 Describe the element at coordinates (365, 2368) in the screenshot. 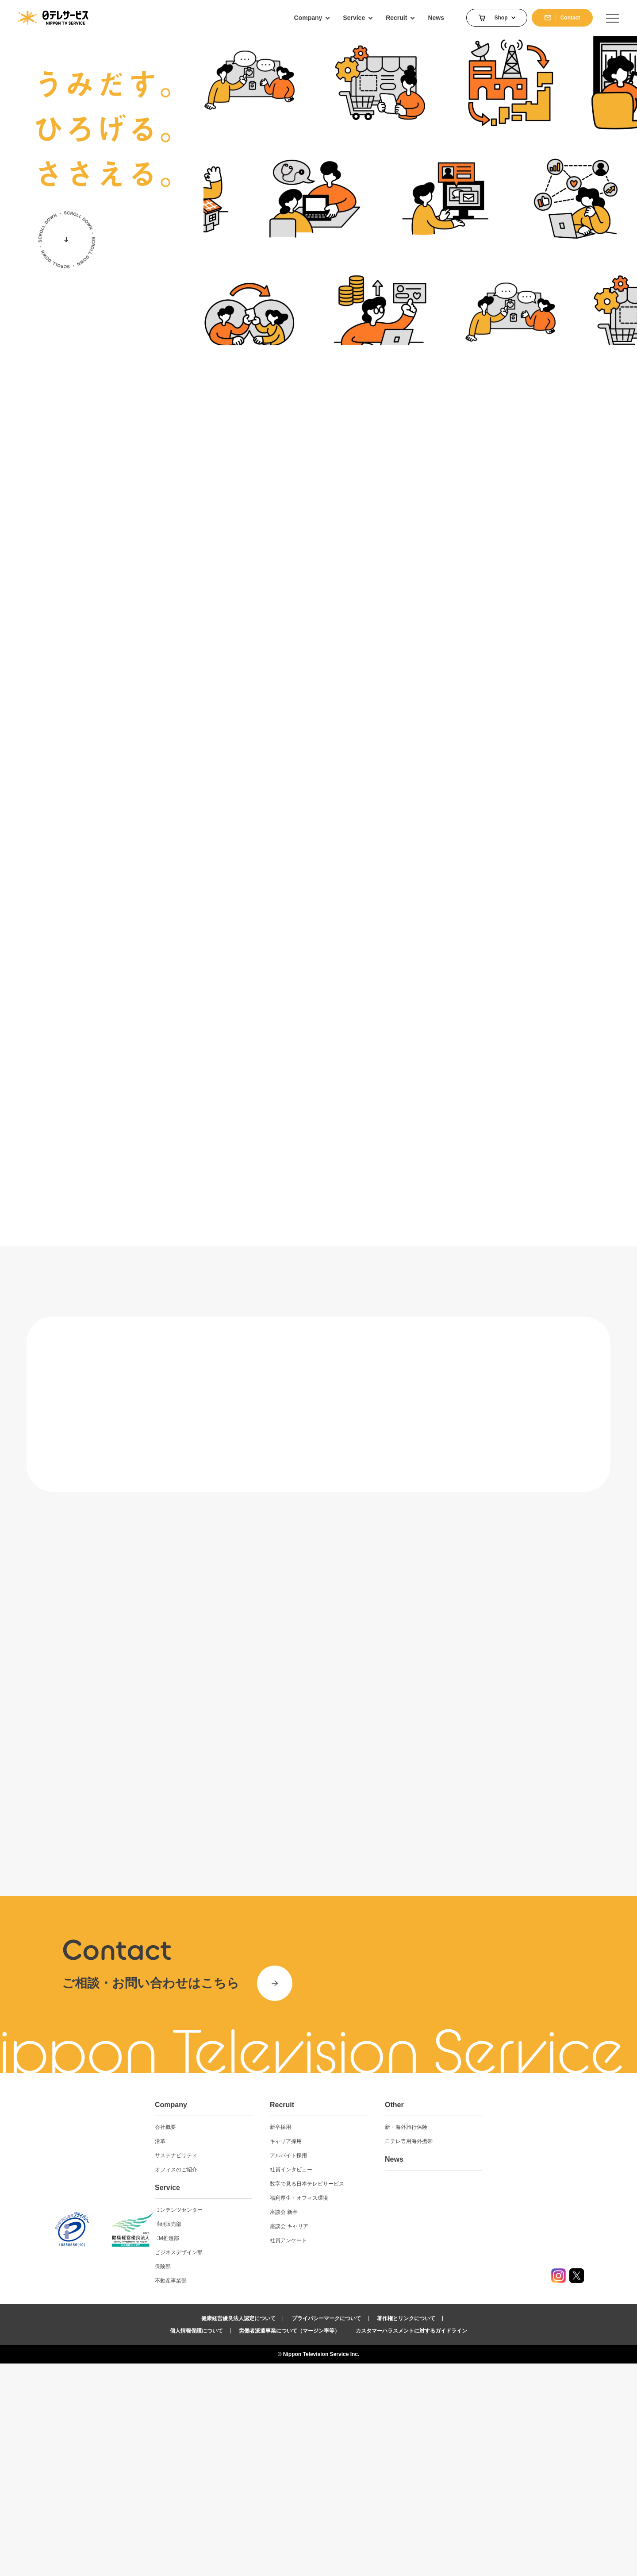

I see `アルバイト採用` at that location.